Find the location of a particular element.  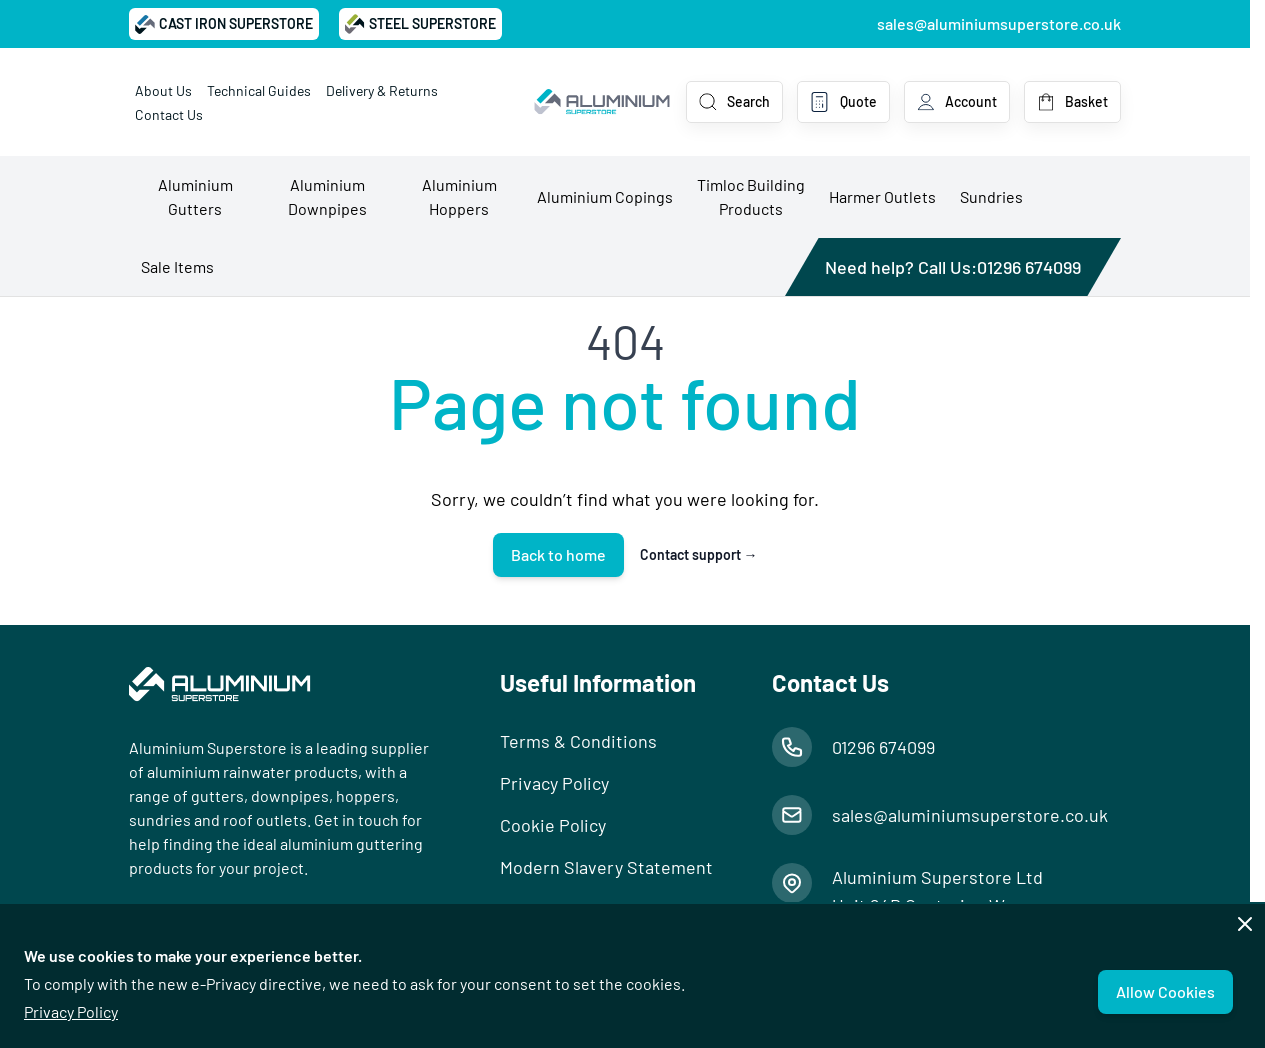

Cookie Policy is located at coordinates (553, 825).